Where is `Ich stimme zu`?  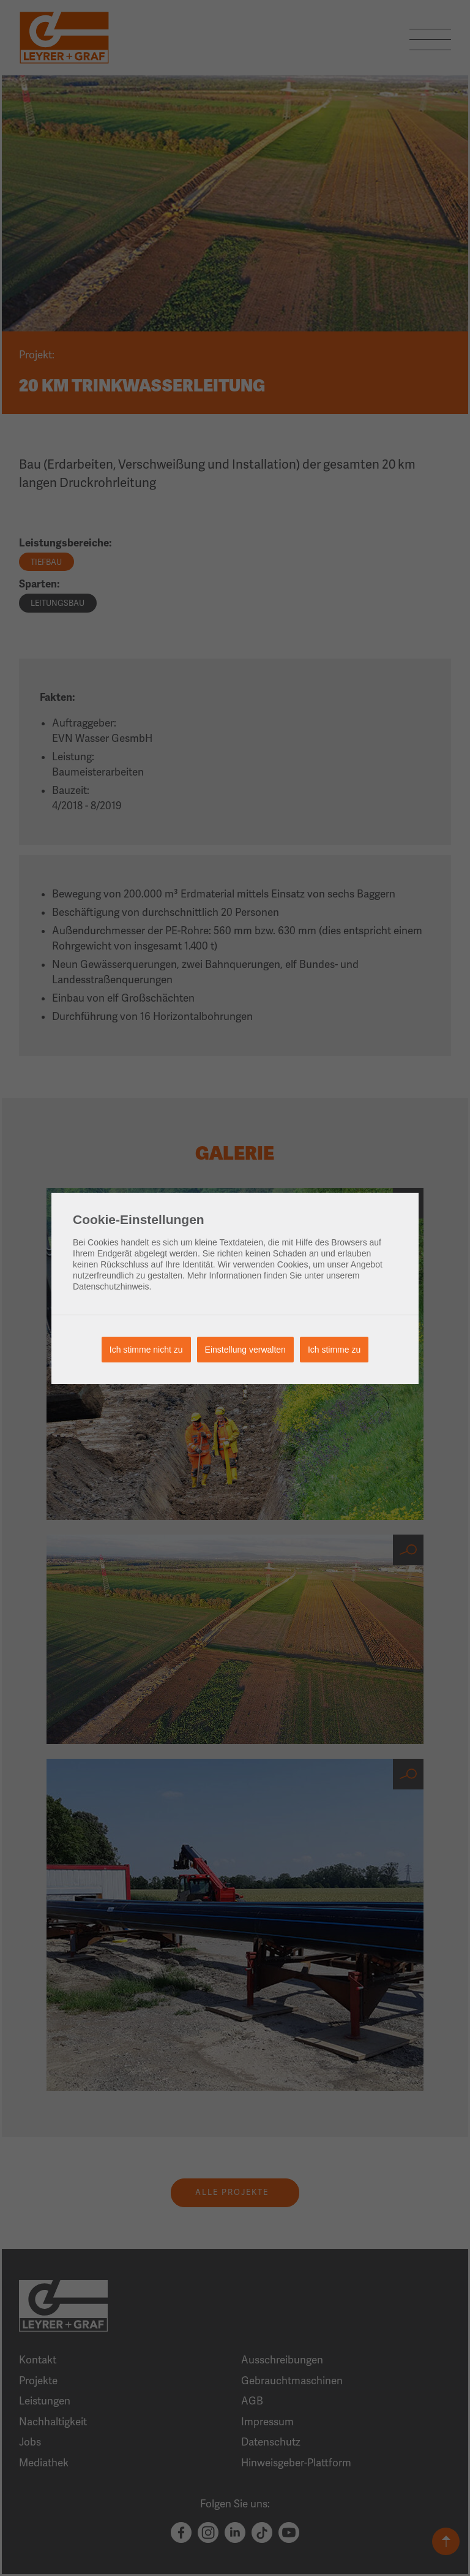
Ich stimme zu is located at coordinates (334, 1349).